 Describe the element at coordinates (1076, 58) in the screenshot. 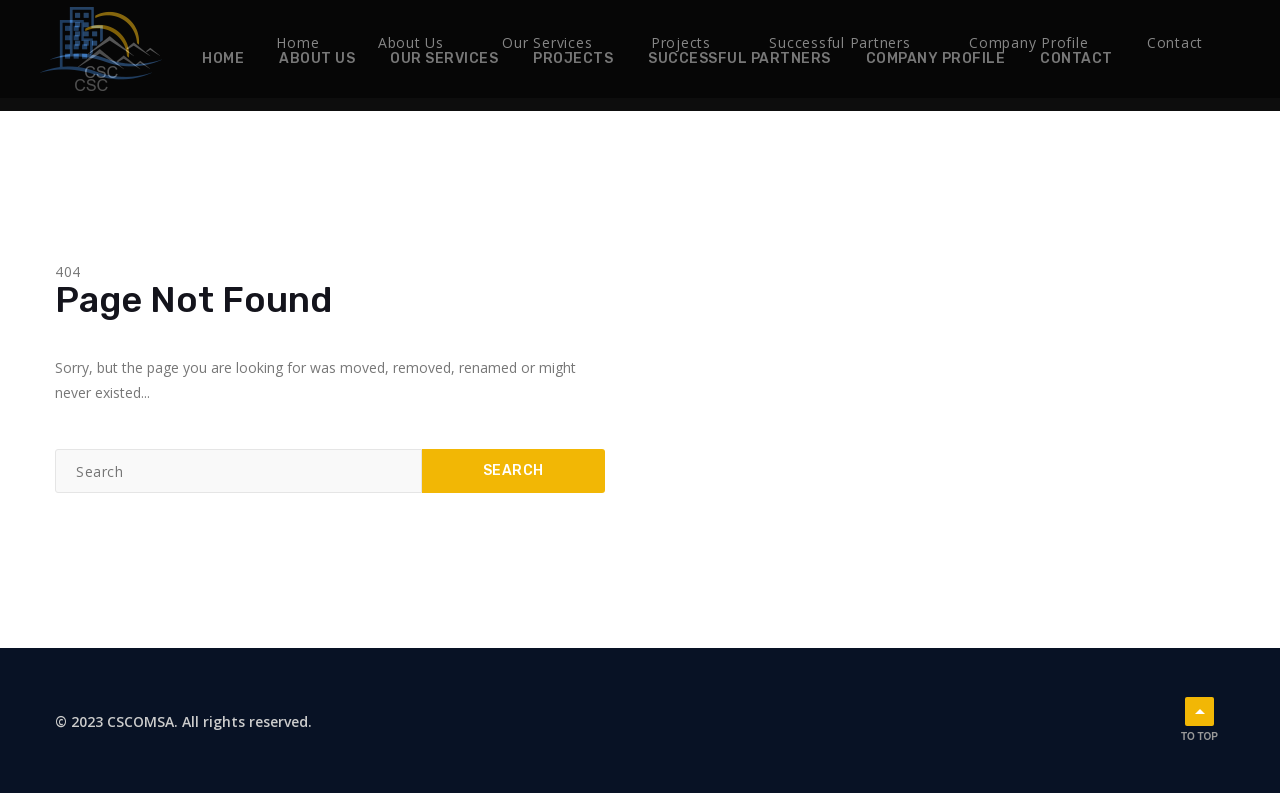

I see `Contact` at that location.